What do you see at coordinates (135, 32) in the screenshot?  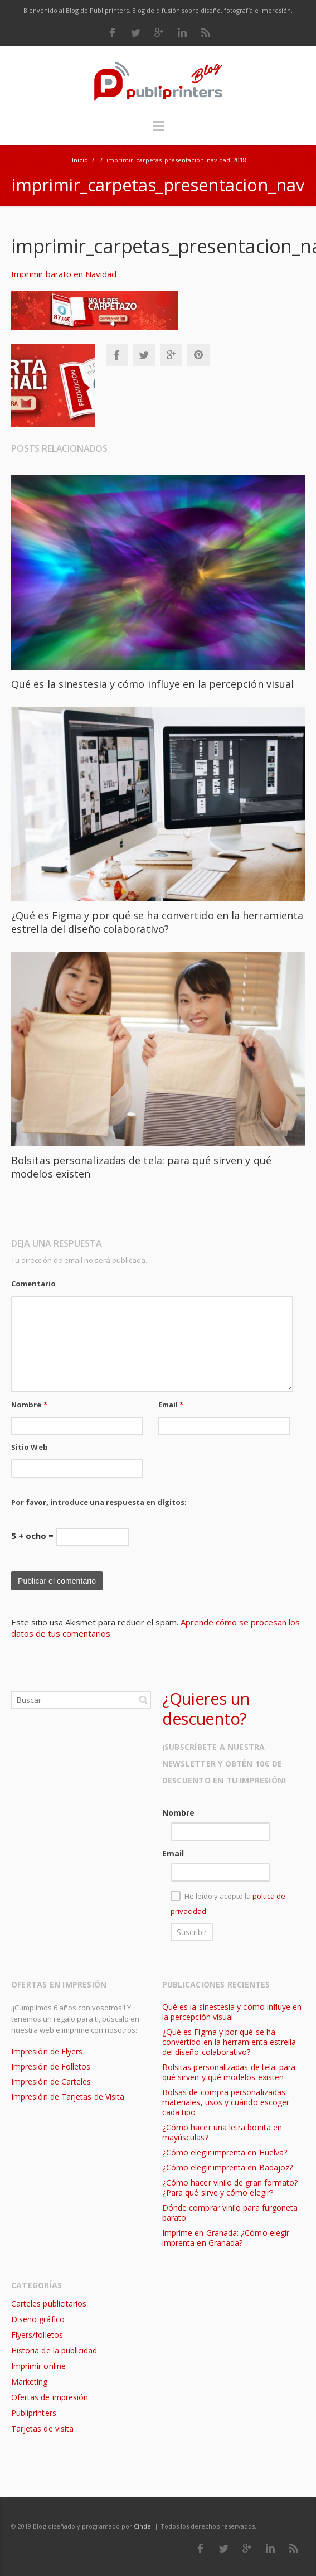 I see `Twitter` at bounding box center [135, 32].